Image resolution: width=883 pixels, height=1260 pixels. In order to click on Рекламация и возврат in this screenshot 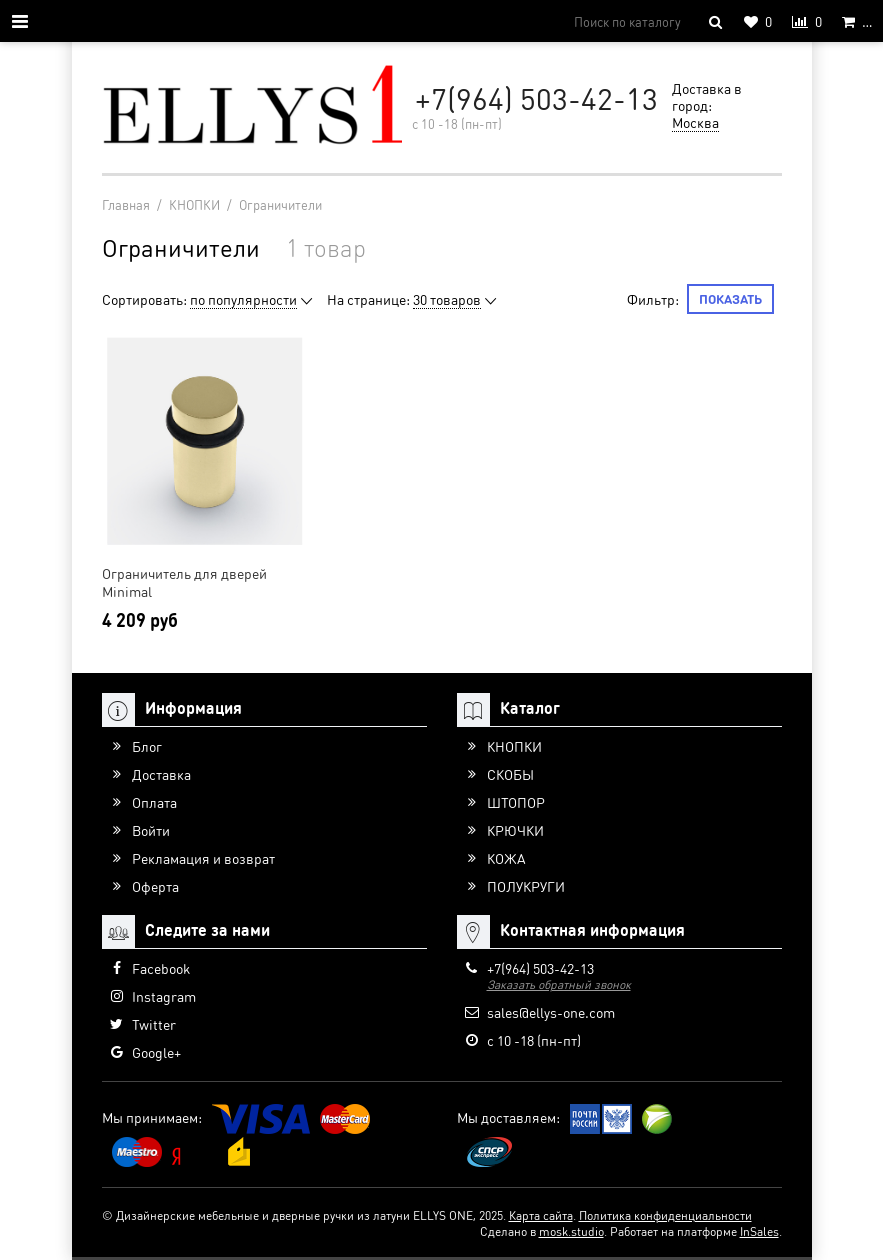, I will do `click(203, 858)`.